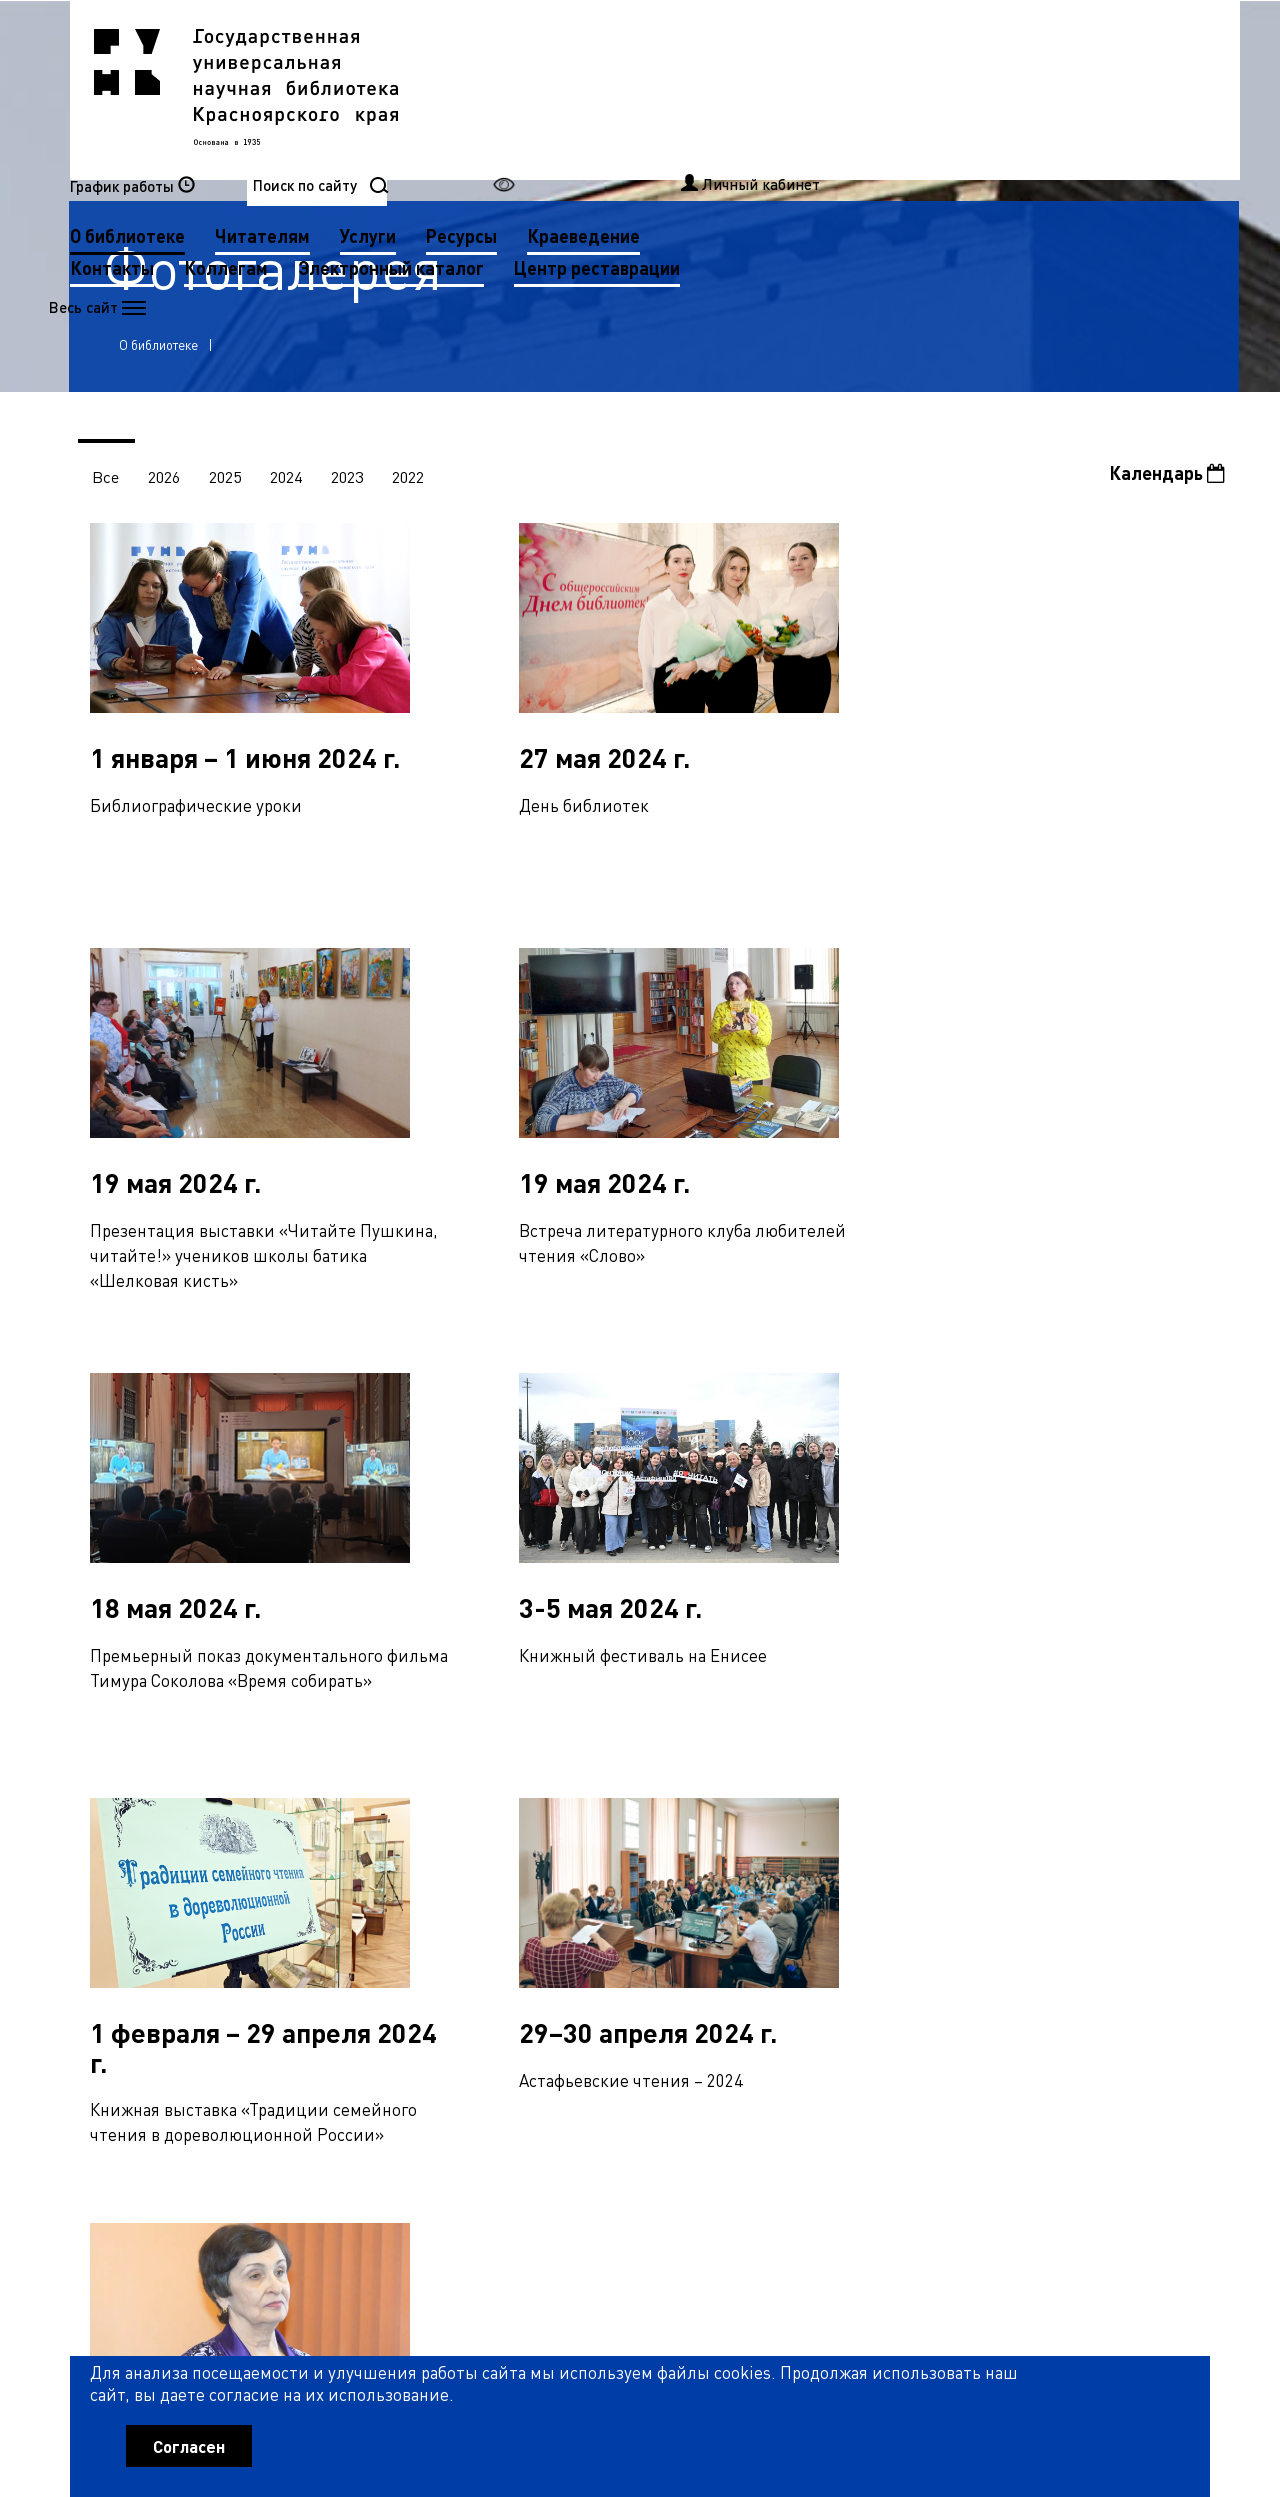  I want to click on 12, so click(387, 1832).